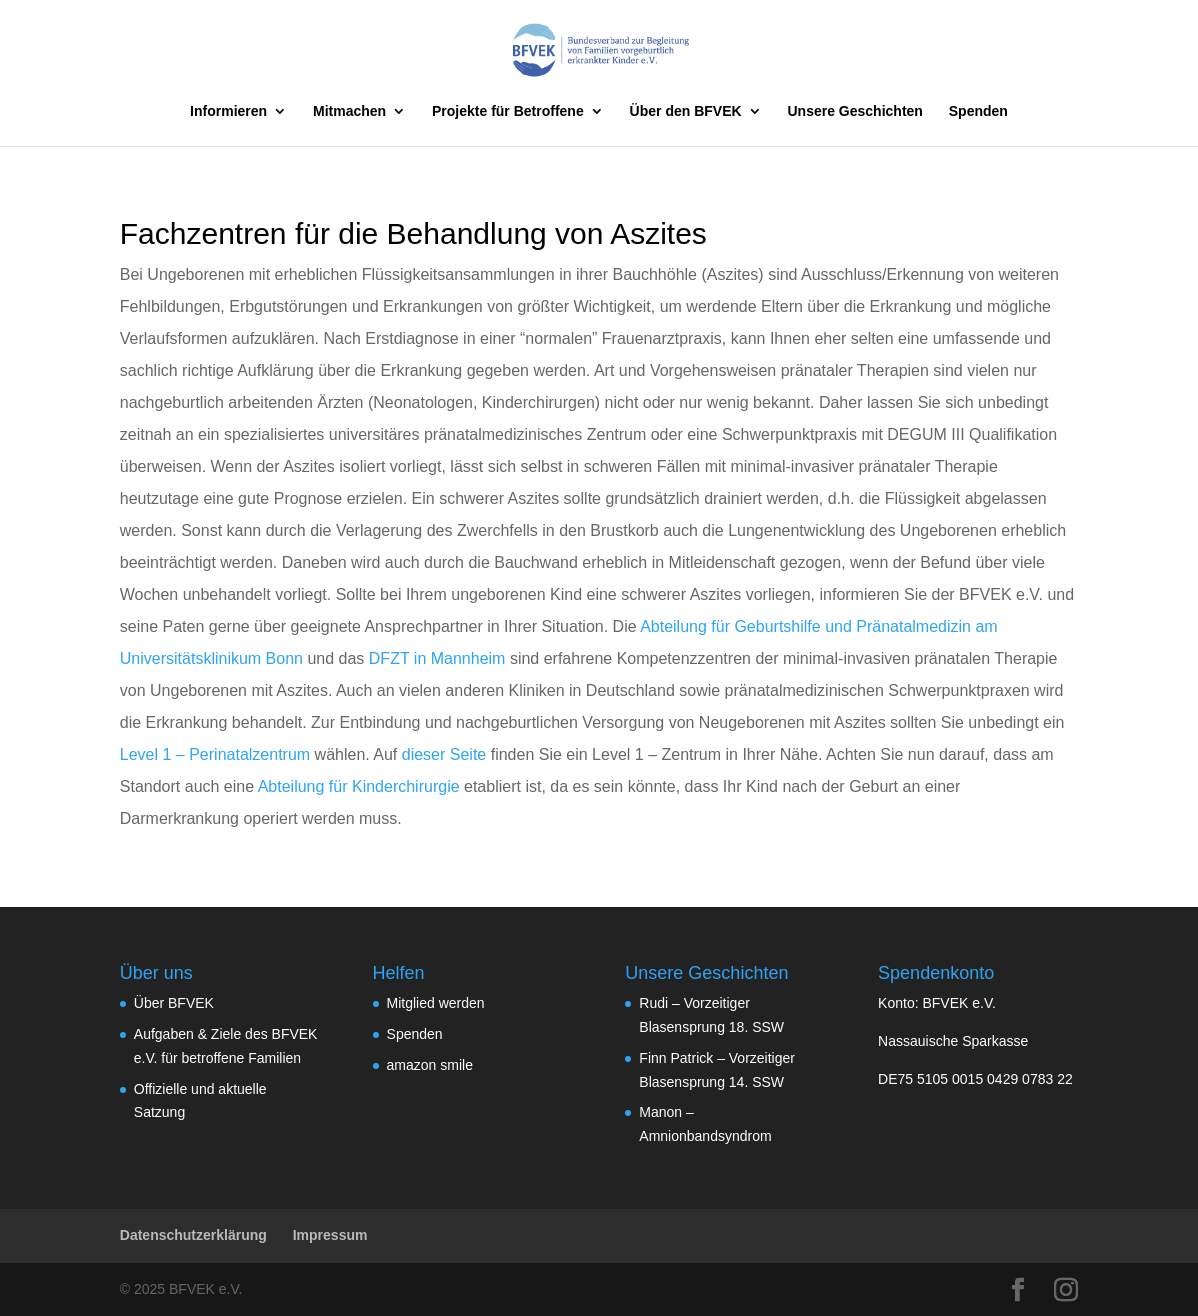 This screenshot has width=1198, height=1316. What do you see at coordinates (444, 754) in the screenshot?
I see `dieser Seite` at bounding box center [444, 754].